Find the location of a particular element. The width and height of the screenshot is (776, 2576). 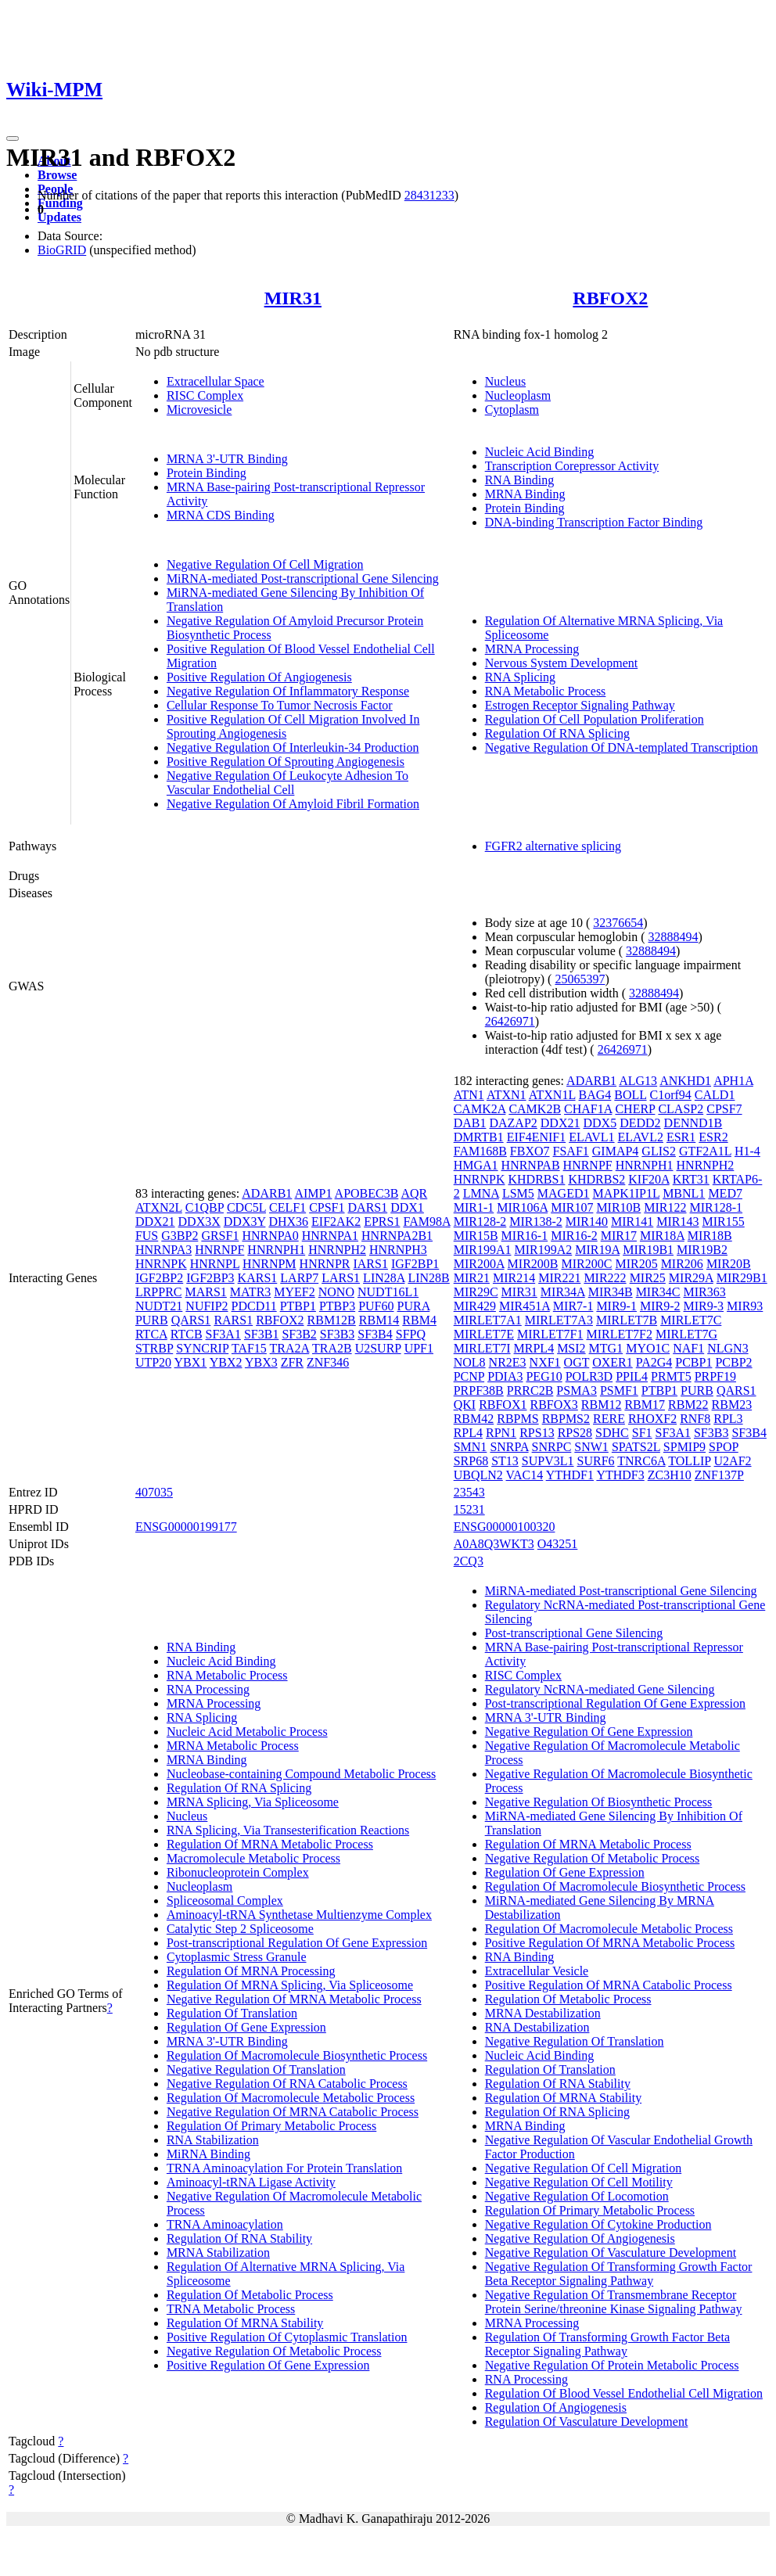

MIR34B is located at coordinates (610, 1292).